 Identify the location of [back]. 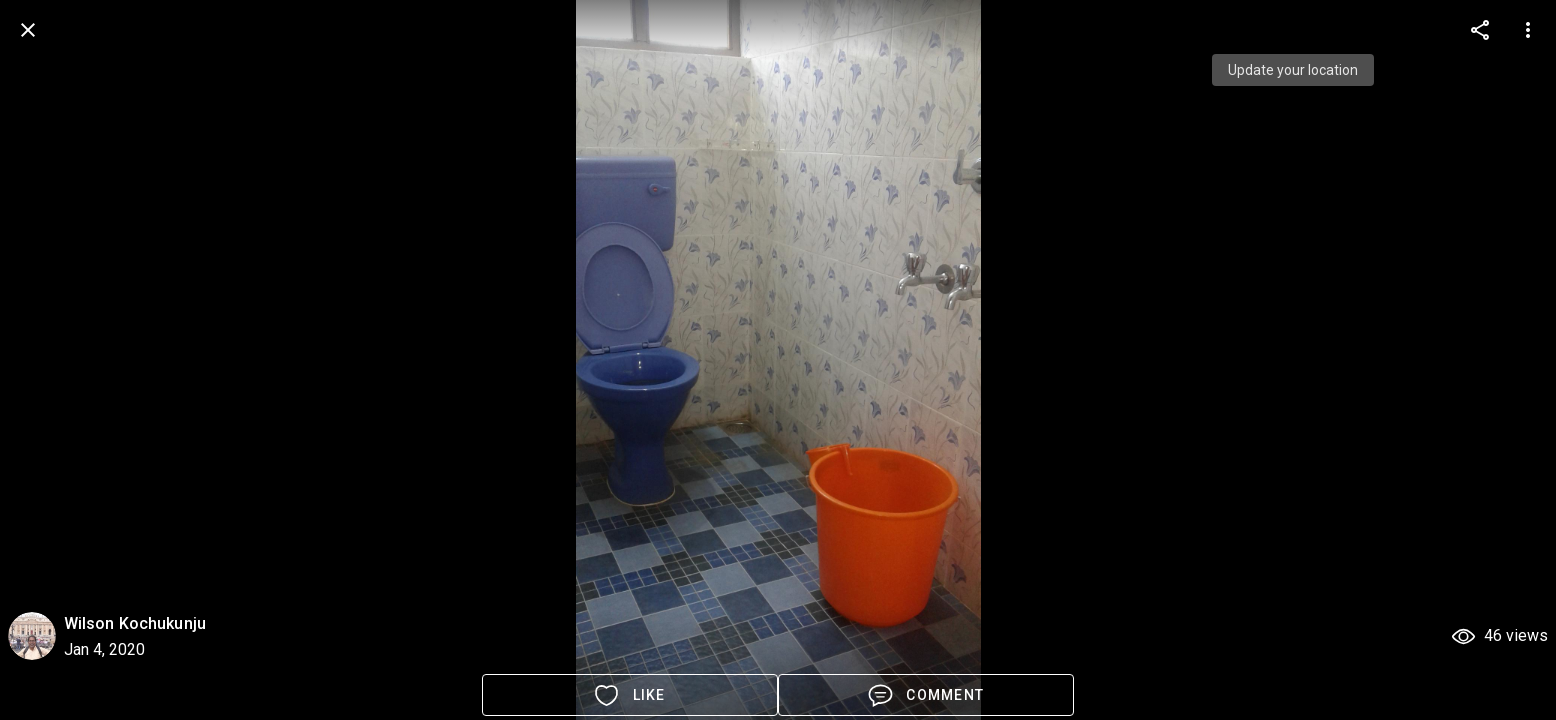
(28, 30).